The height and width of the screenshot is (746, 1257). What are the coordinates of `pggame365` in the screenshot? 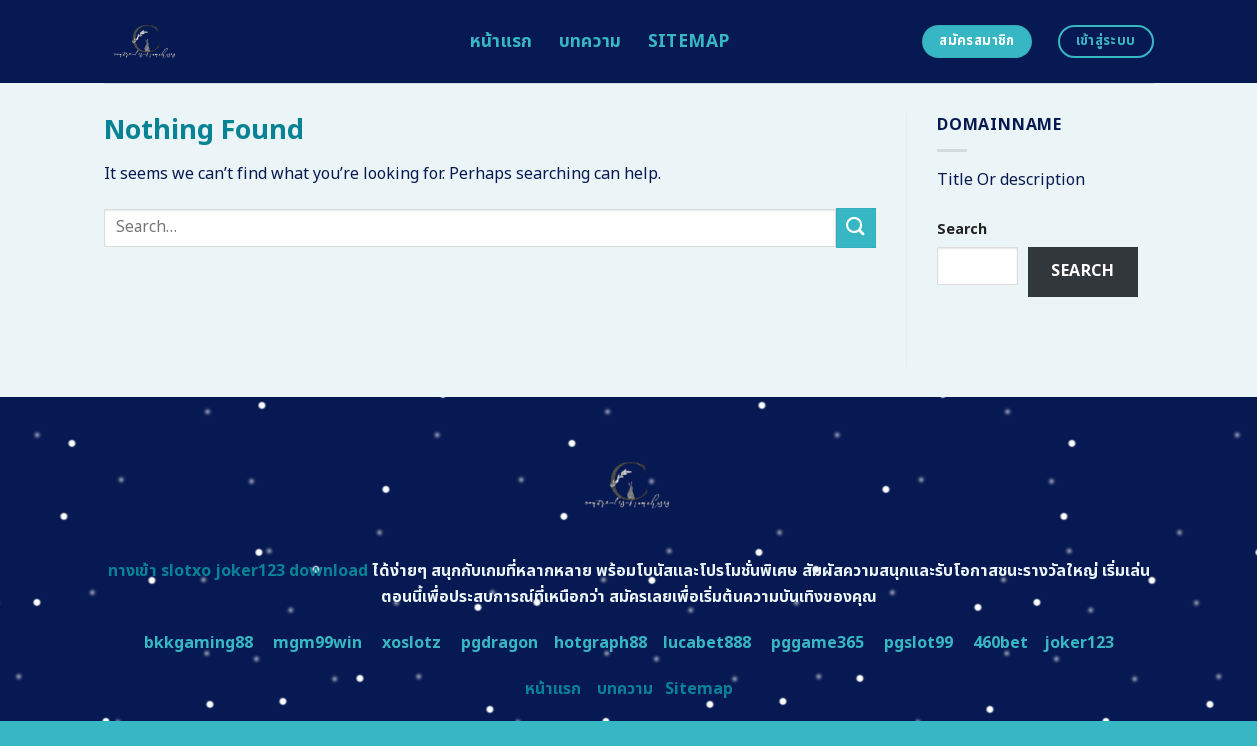 It's located at (817, 643).